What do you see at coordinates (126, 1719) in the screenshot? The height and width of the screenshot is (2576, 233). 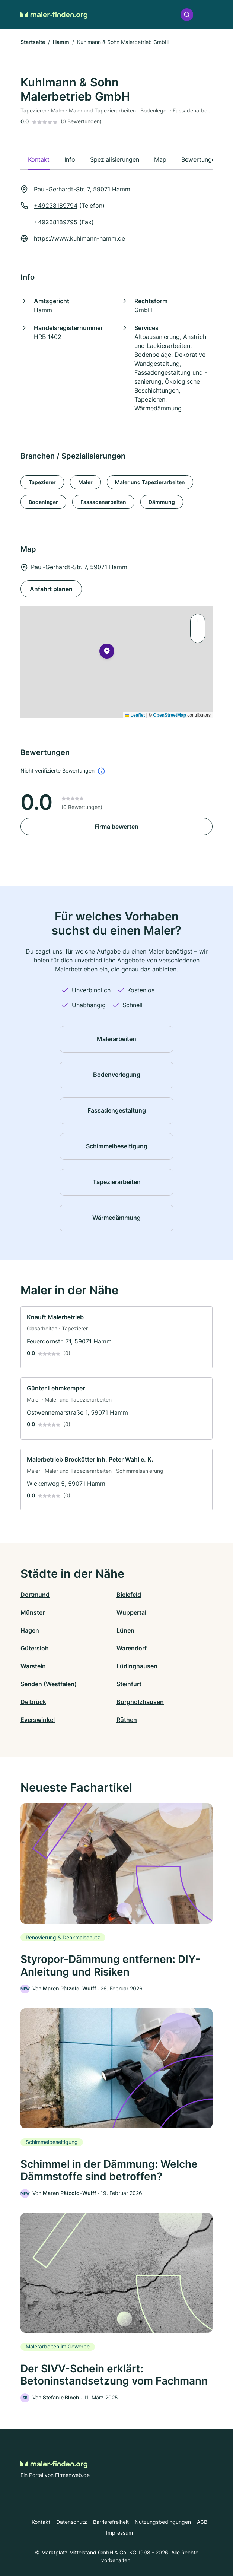 I see `Rüthen` at bounding box center [126, 1719].